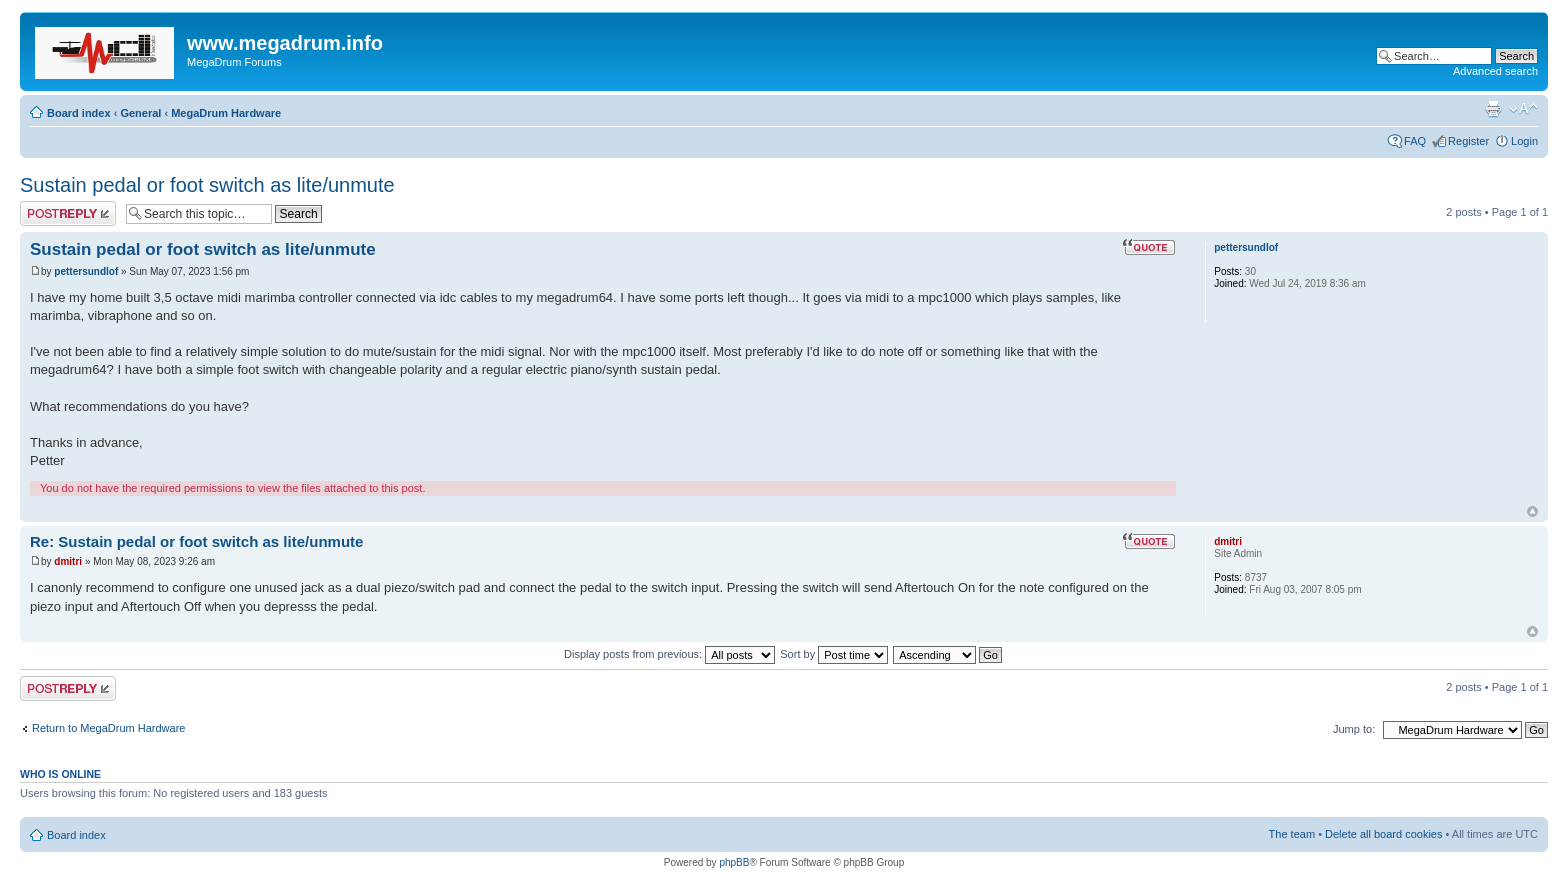  I want to click on Delete all board cookies, so click(1383, 834).